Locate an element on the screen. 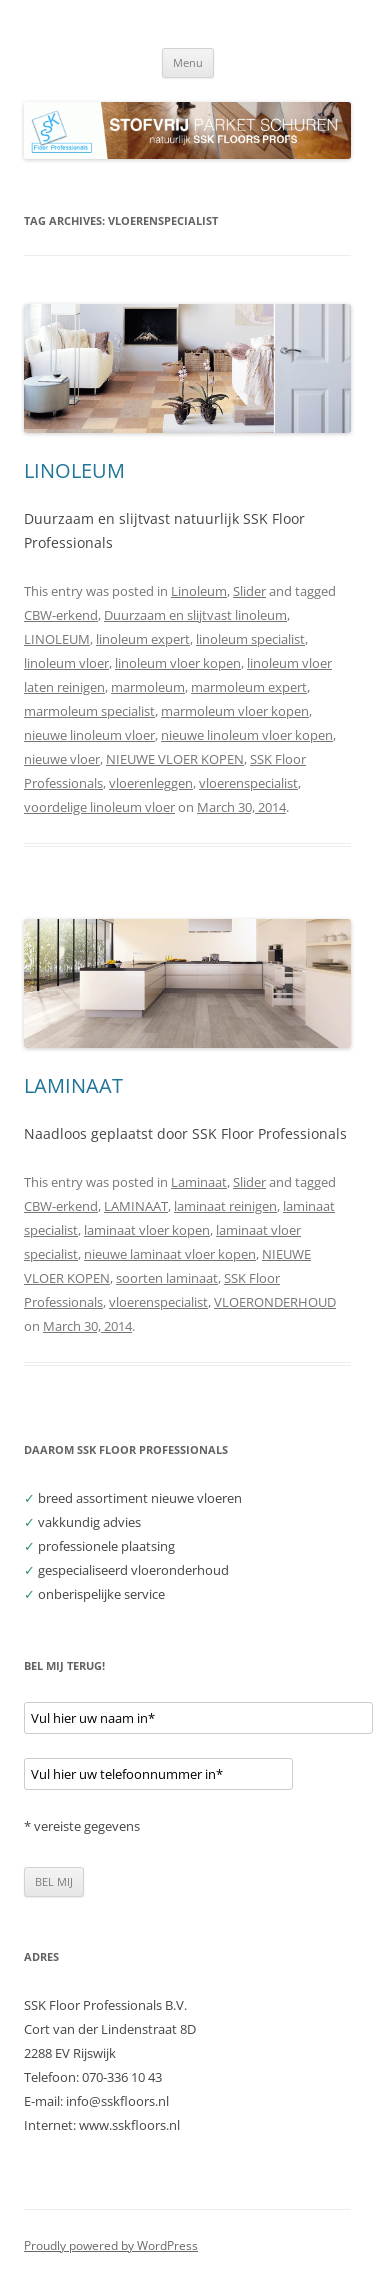 This screenshot has height=2282, width=375. linoleum vloer is located at coordinates (66, 663).